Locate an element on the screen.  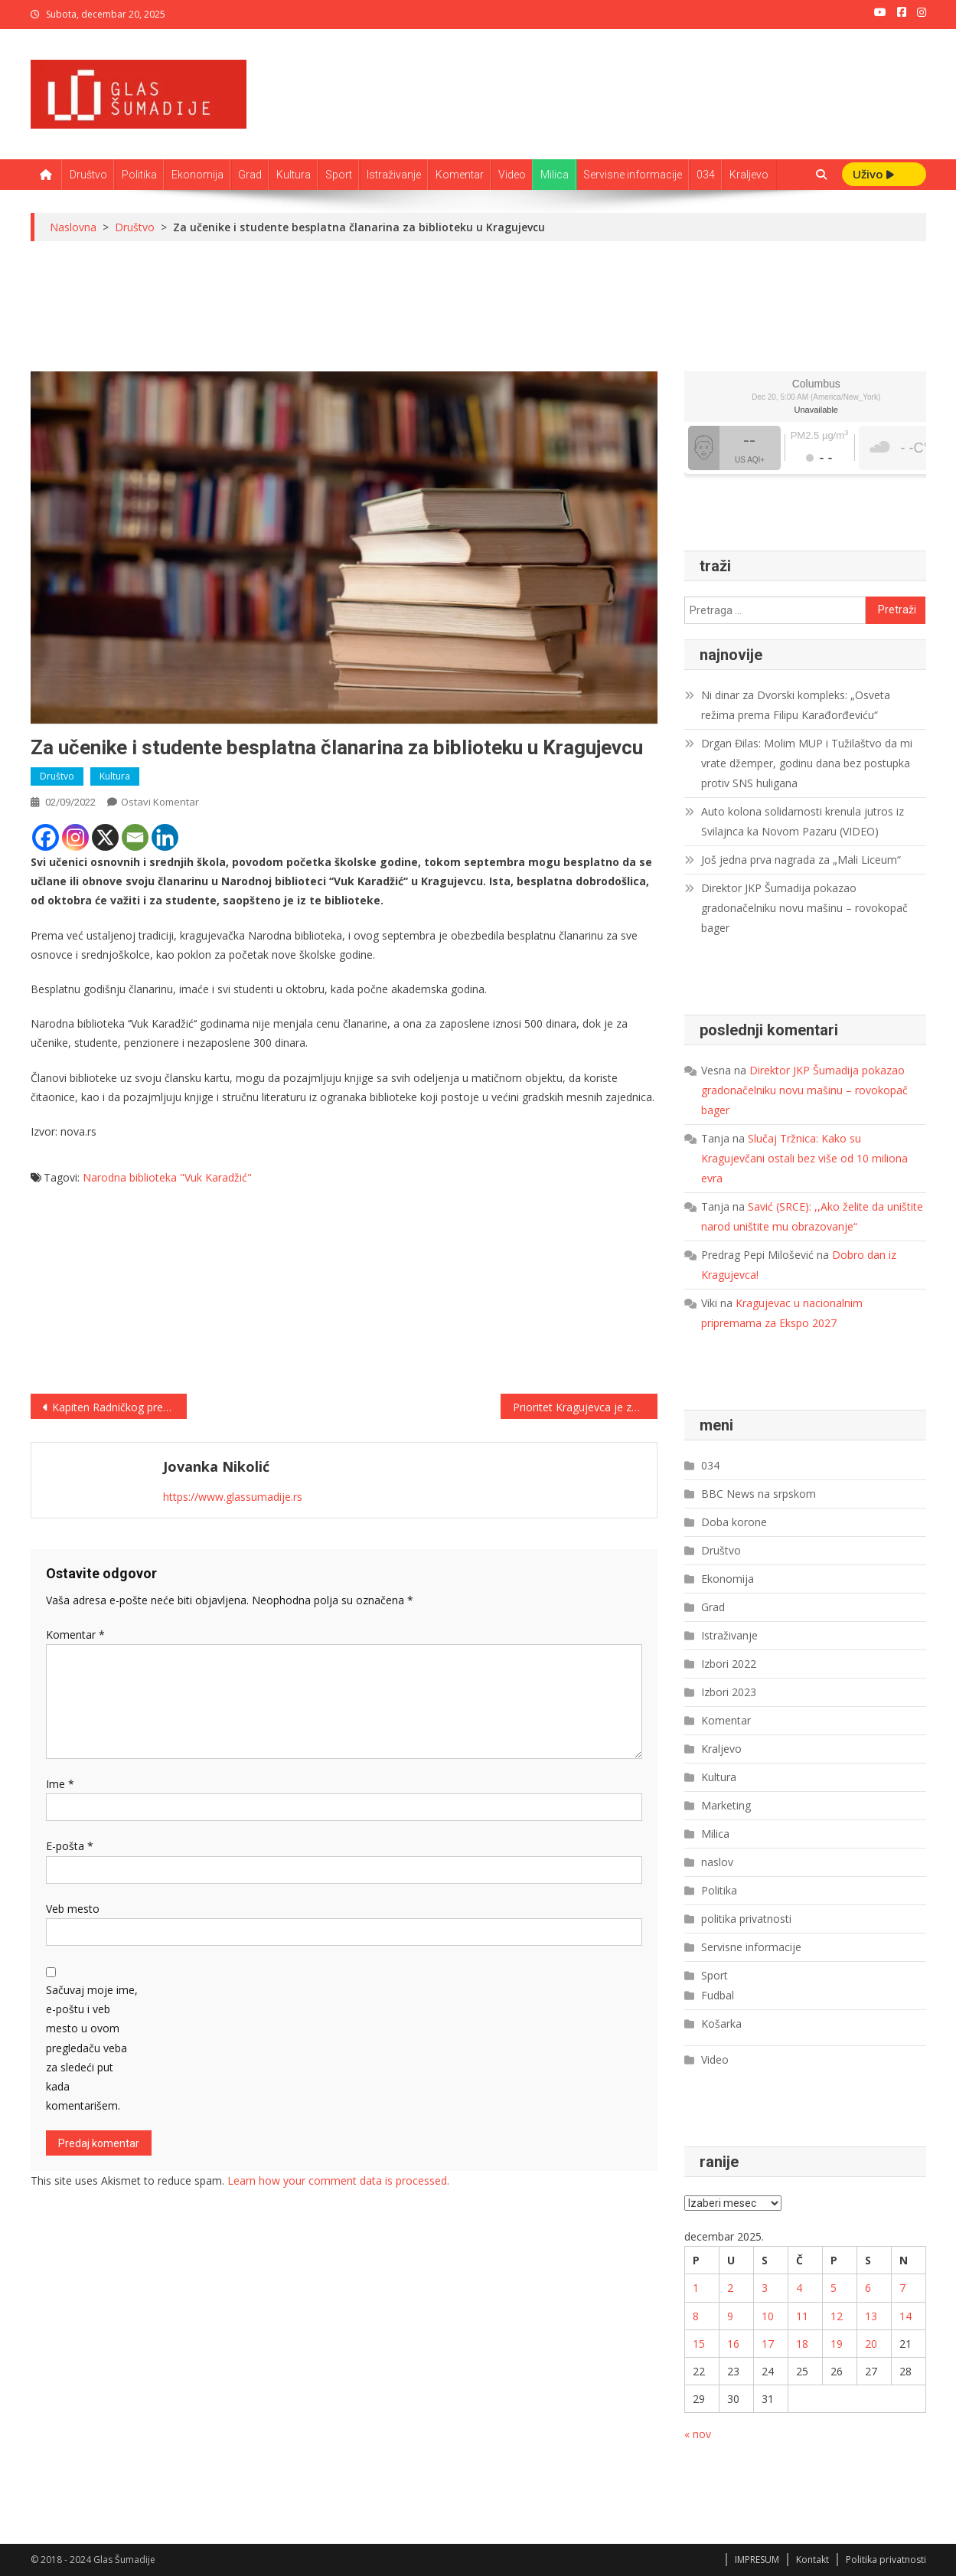
Kraljevo is located at coordinates (748, 174).